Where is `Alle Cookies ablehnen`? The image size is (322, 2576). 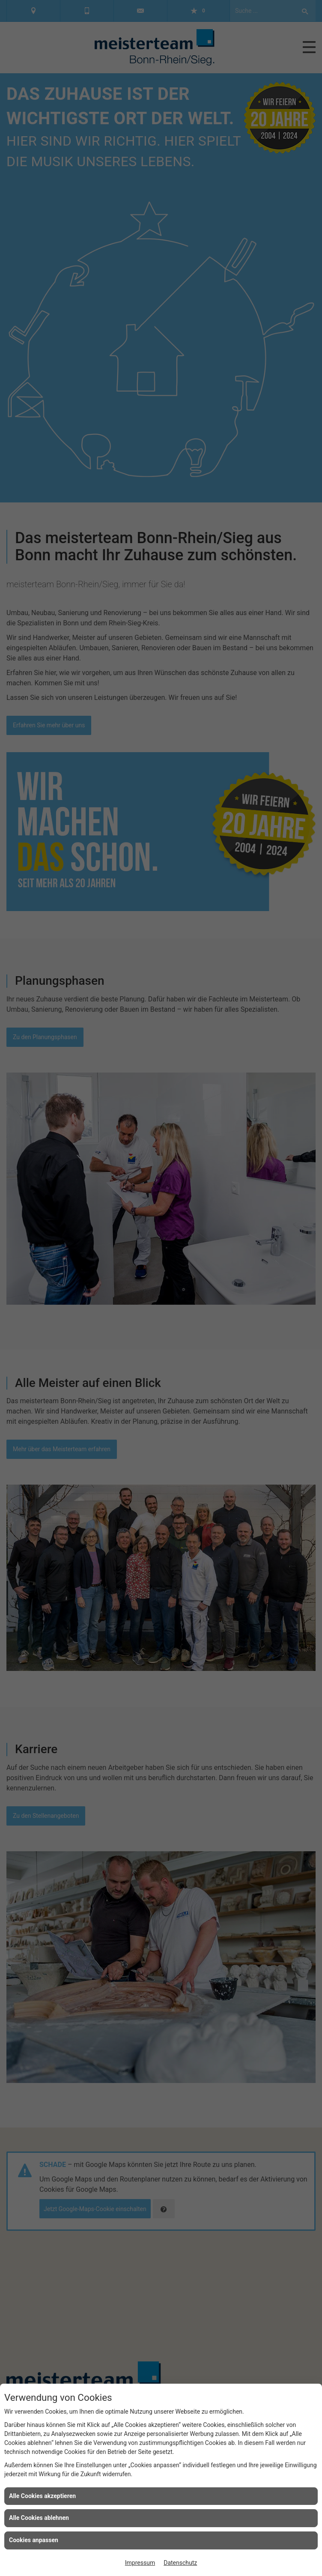
Alle Cookies ablehnen is located at coordinates (39, 2517).